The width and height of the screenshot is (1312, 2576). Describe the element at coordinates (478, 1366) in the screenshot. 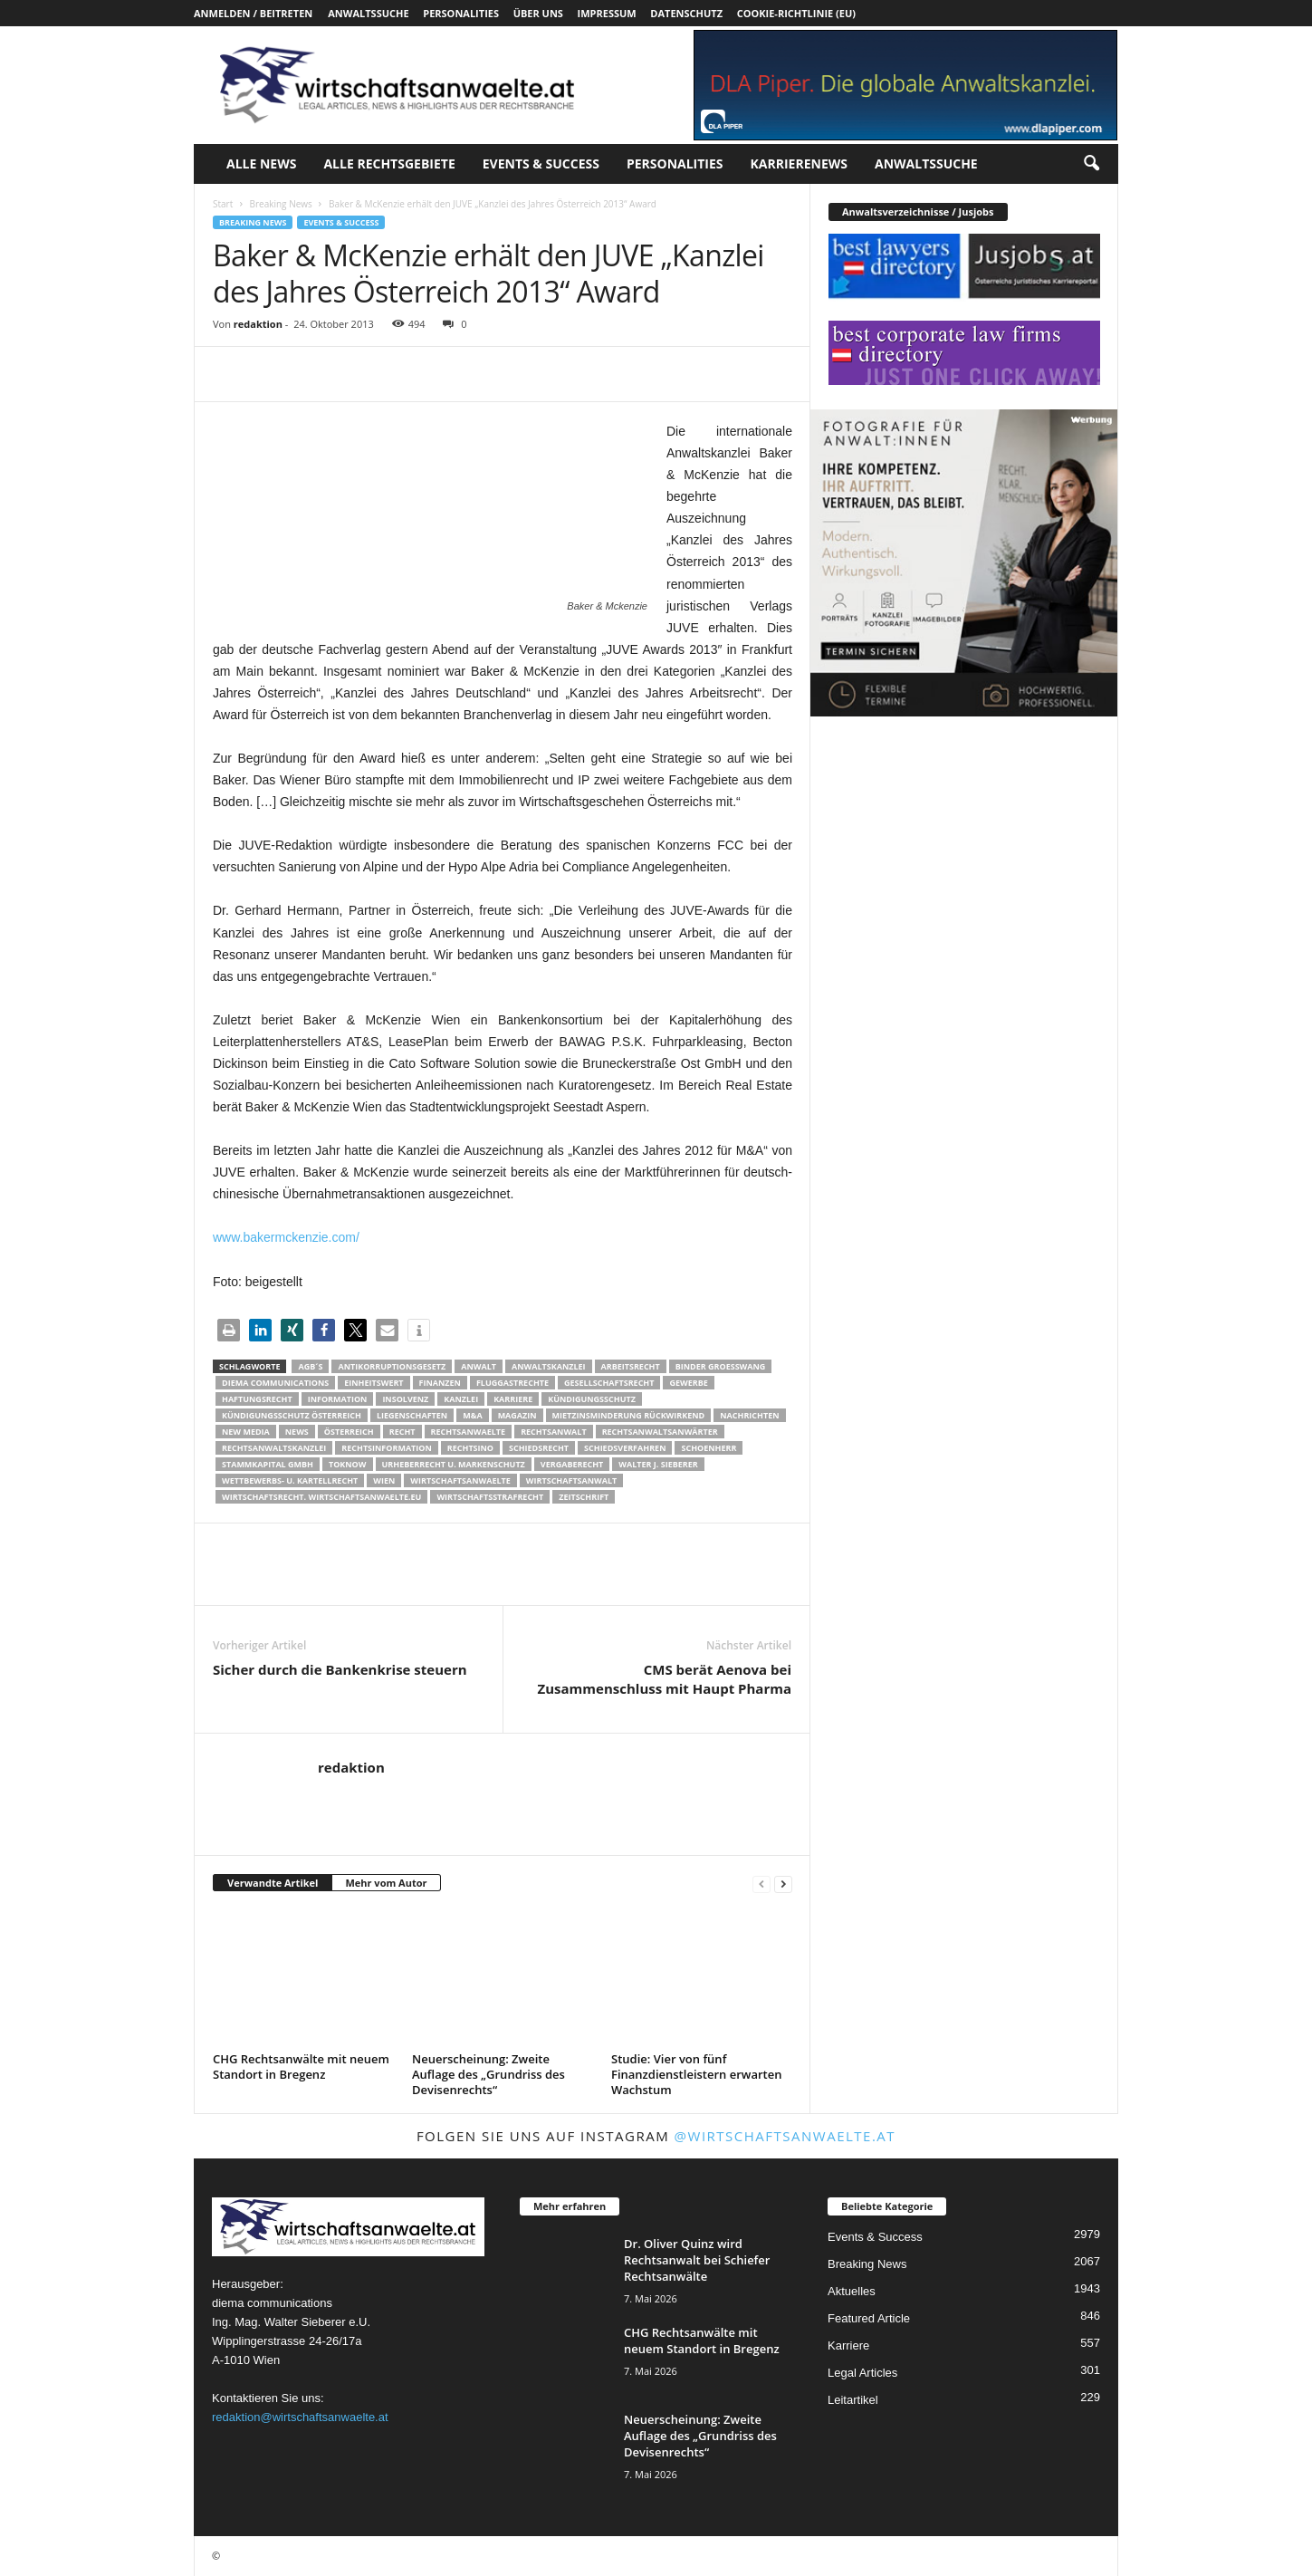

I see `Anwalt` at that location.